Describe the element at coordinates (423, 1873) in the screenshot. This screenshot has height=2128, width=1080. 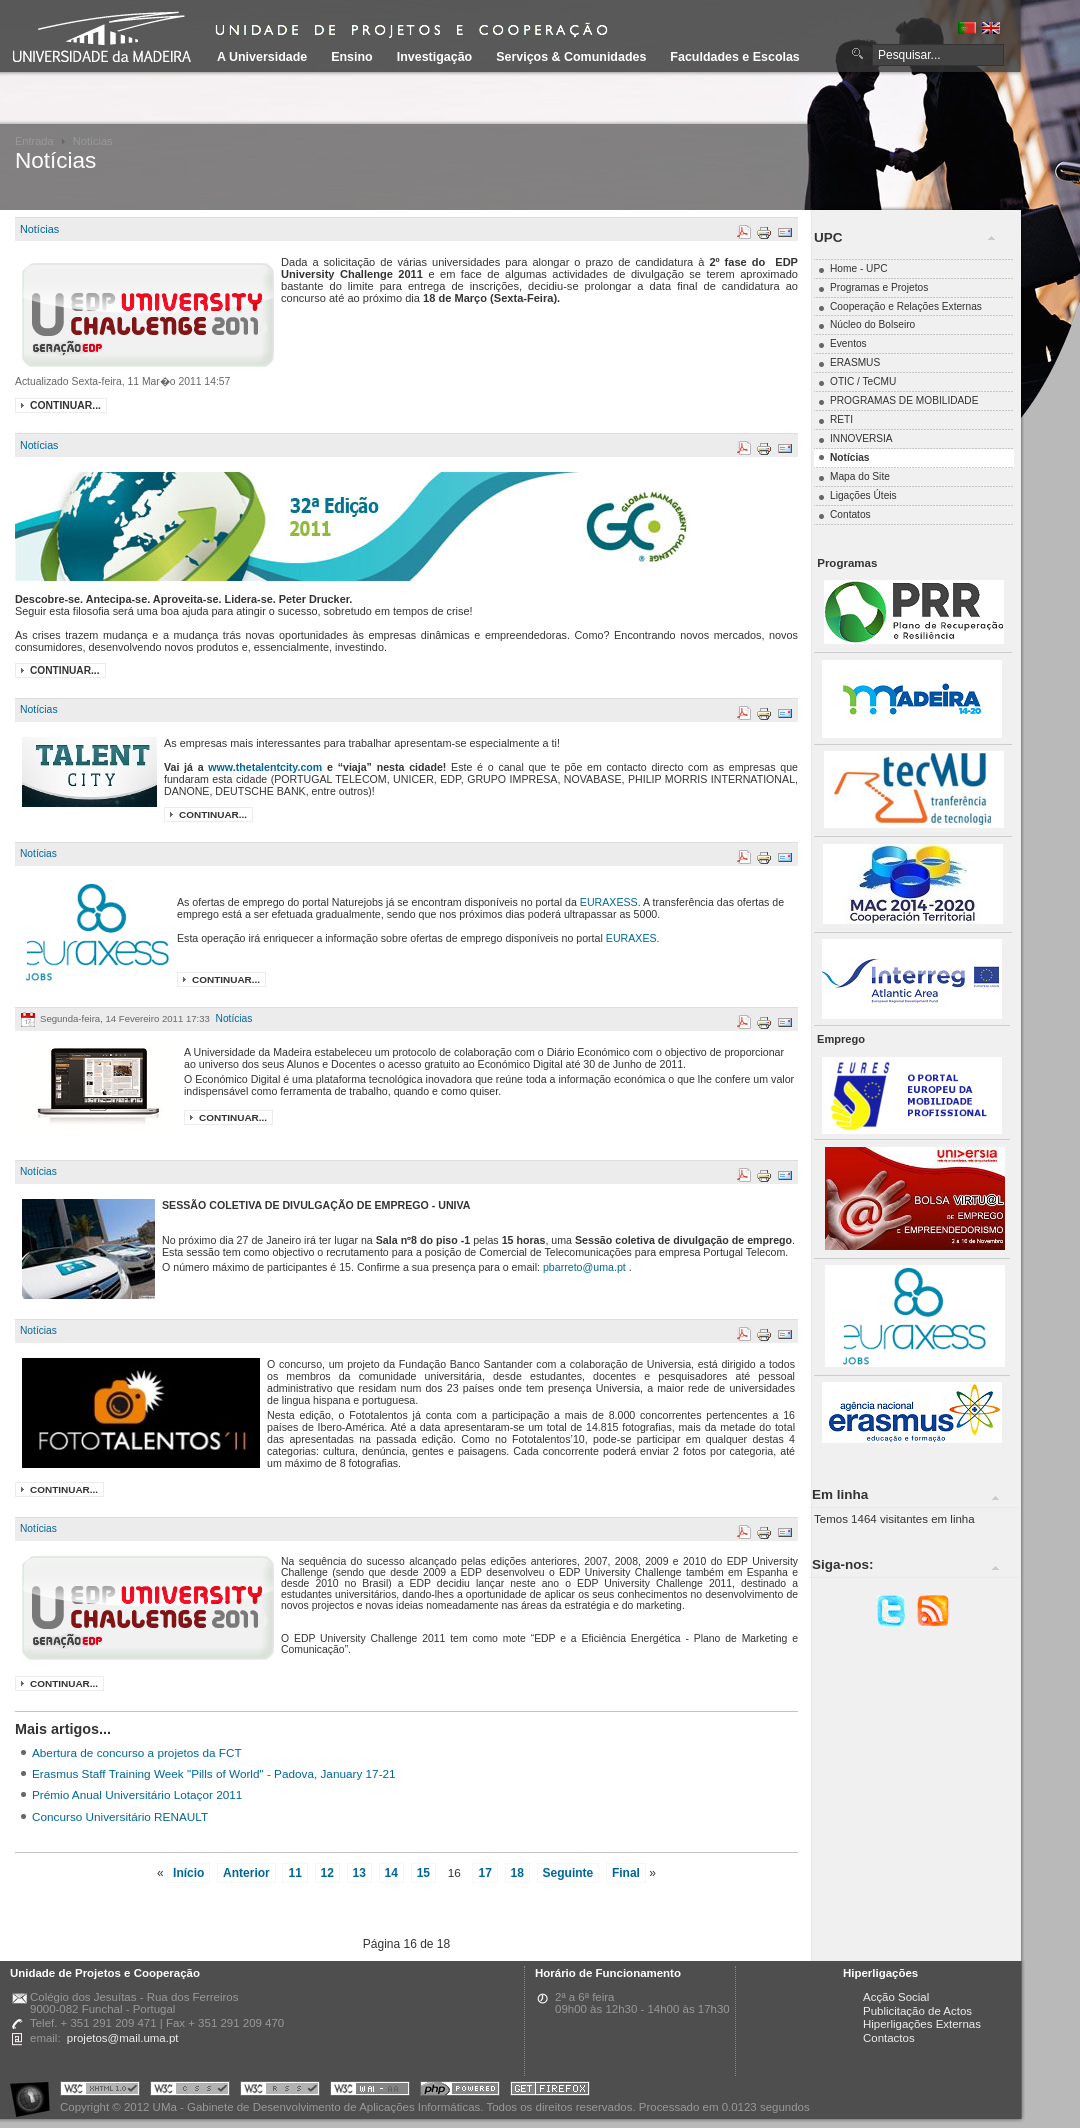
I see `15` at that location.